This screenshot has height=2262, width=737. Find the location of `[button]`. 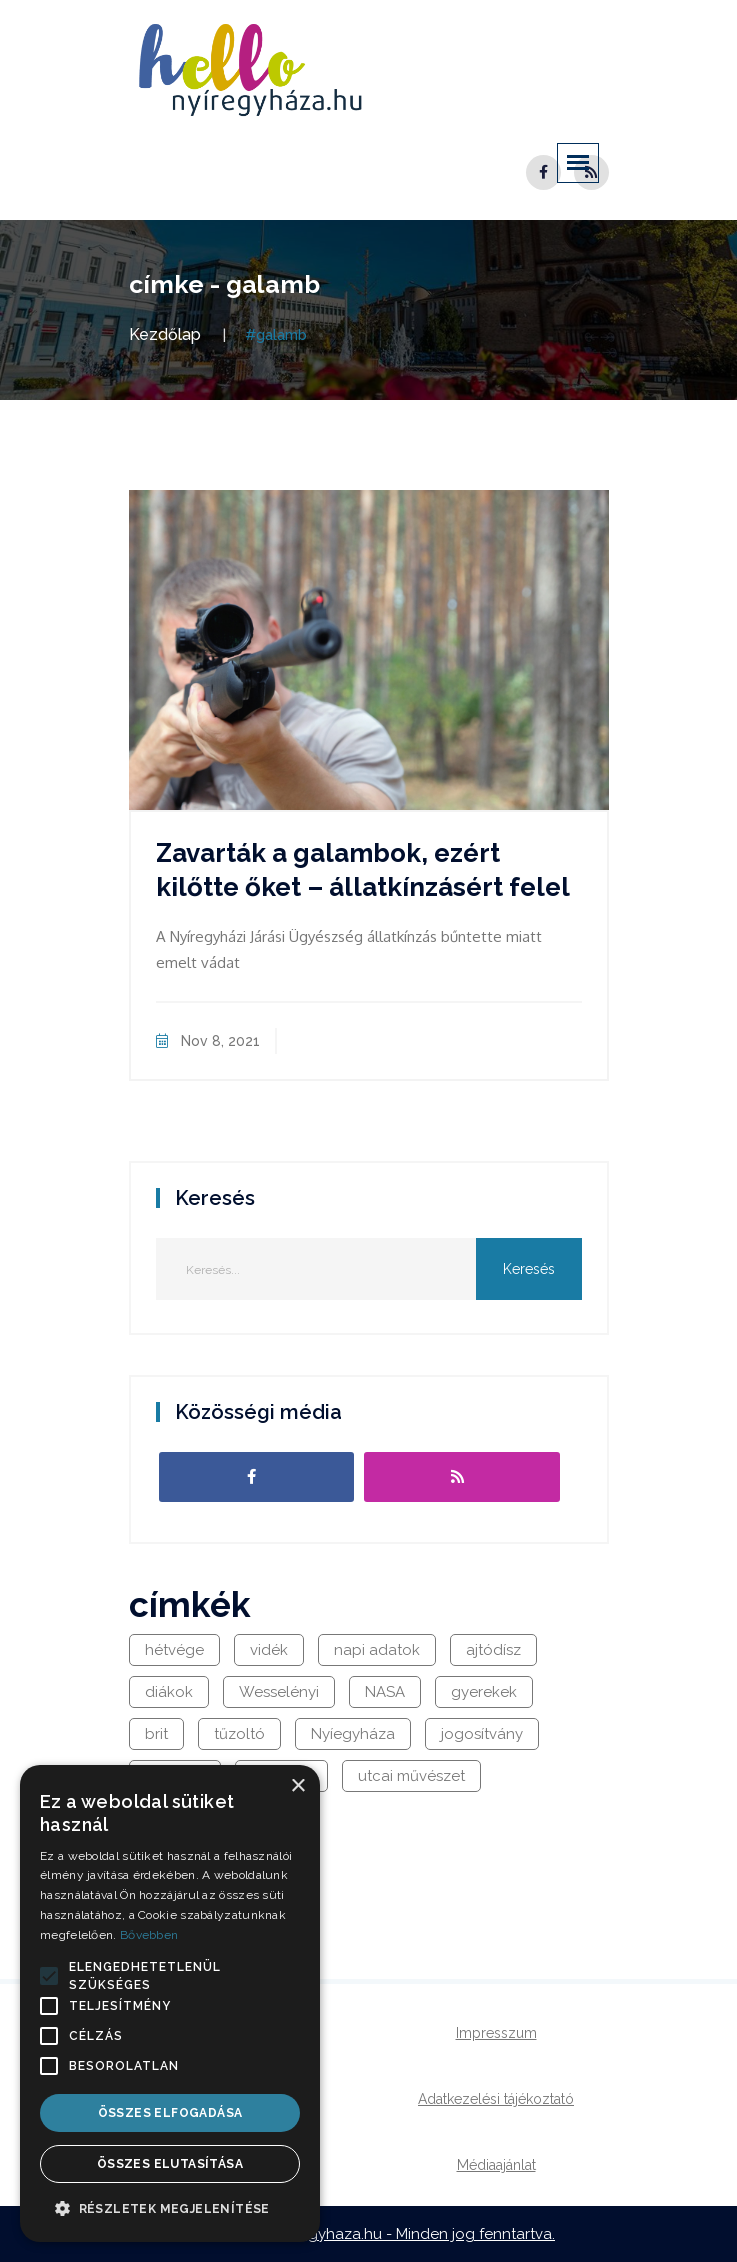

[button] is located at coordinates (49, 1976).